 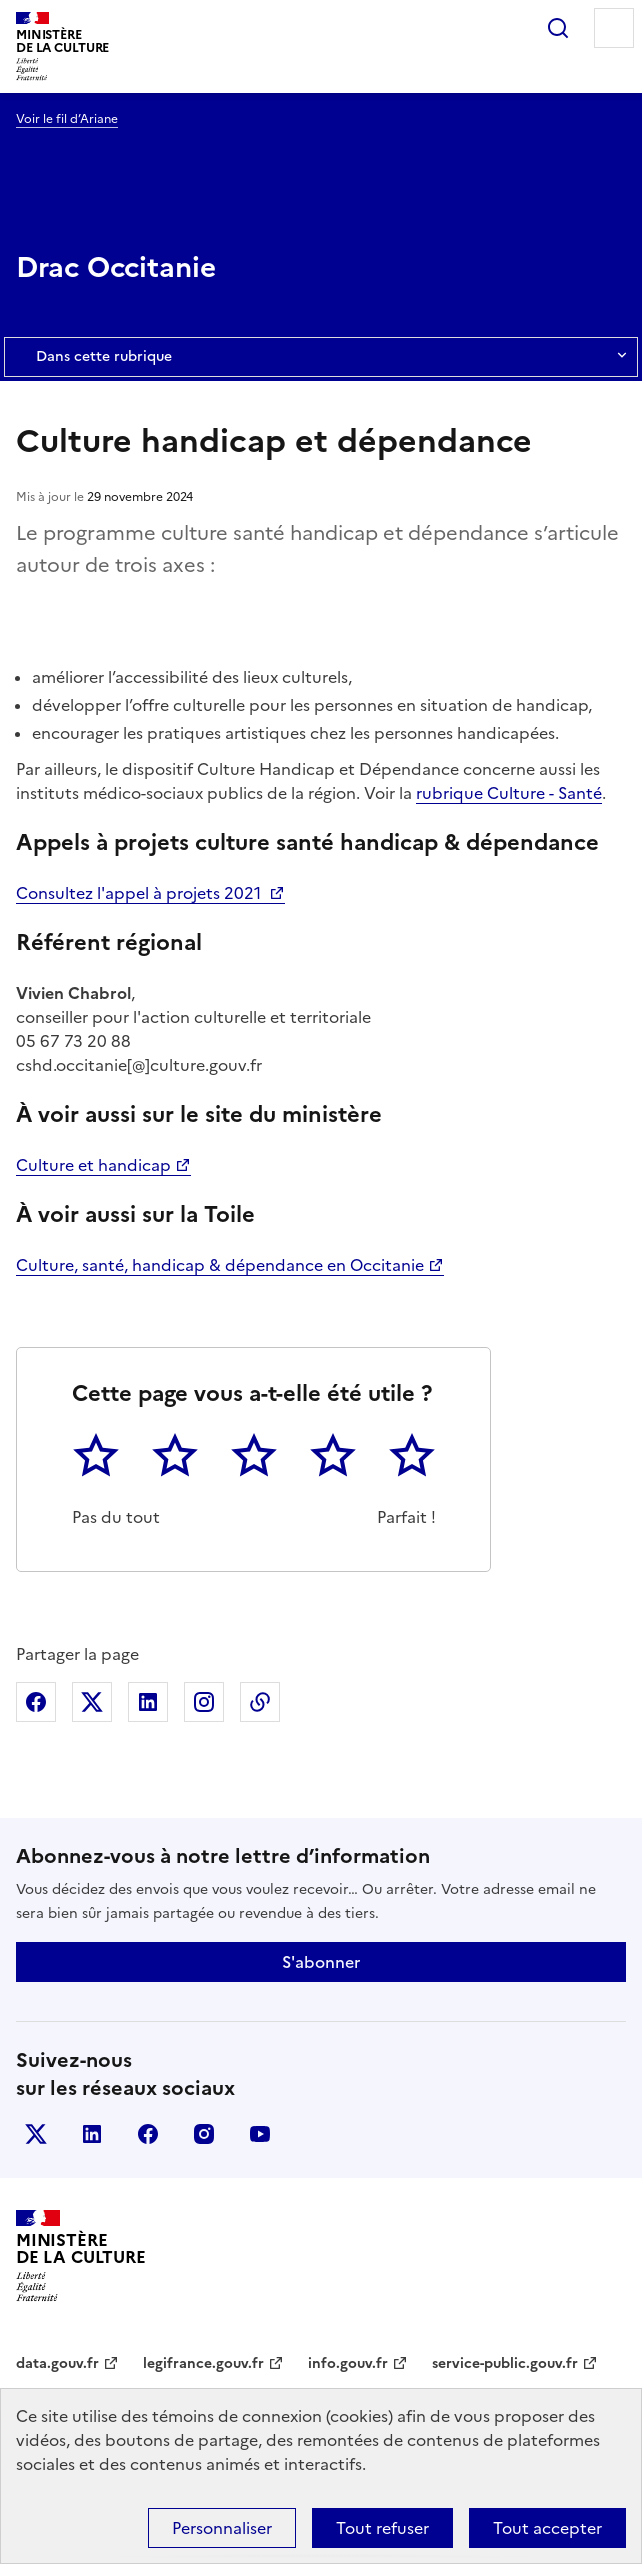 What do you see at coordinates (321, 357) in the screenshot?
I see `Dans cette rubrique` at bounding box center [321, 357].